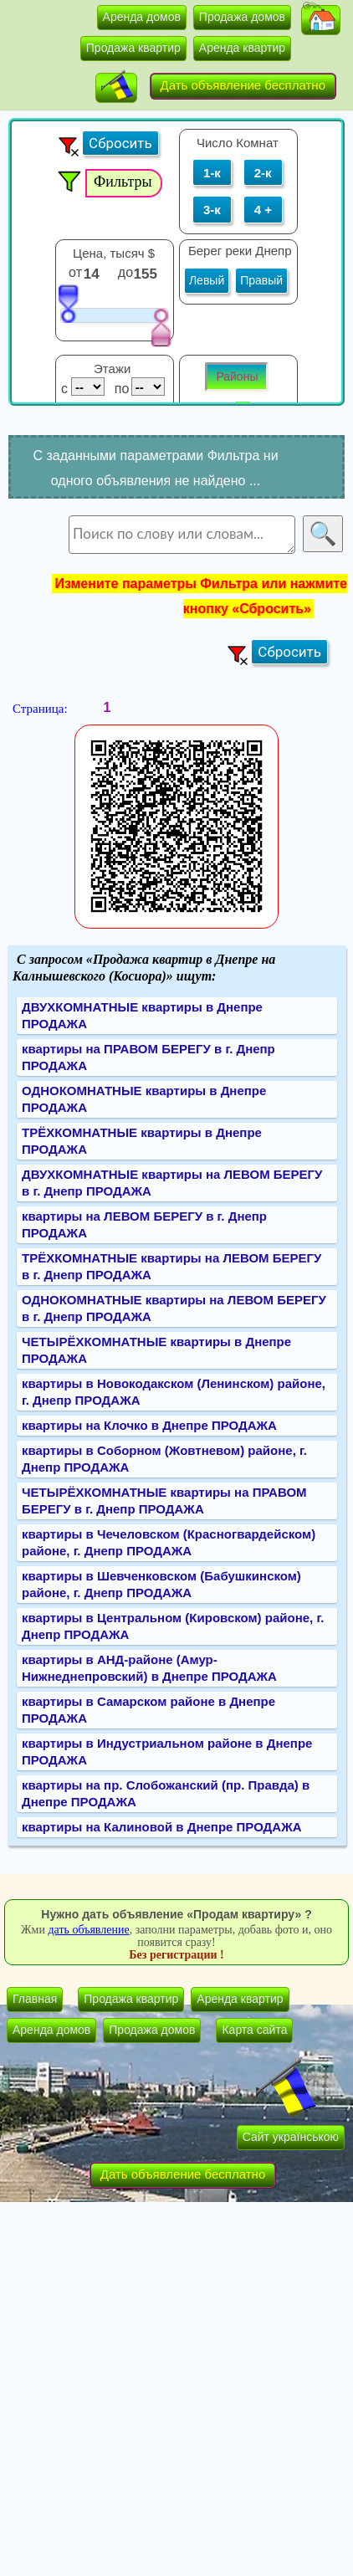 The width and height of the screenshot is (353, 2576). I want to click on квартиры в Шевченковском (Бабушкинском) районе, г. Днепр ПРОДАЖА, so click(161, 1584).